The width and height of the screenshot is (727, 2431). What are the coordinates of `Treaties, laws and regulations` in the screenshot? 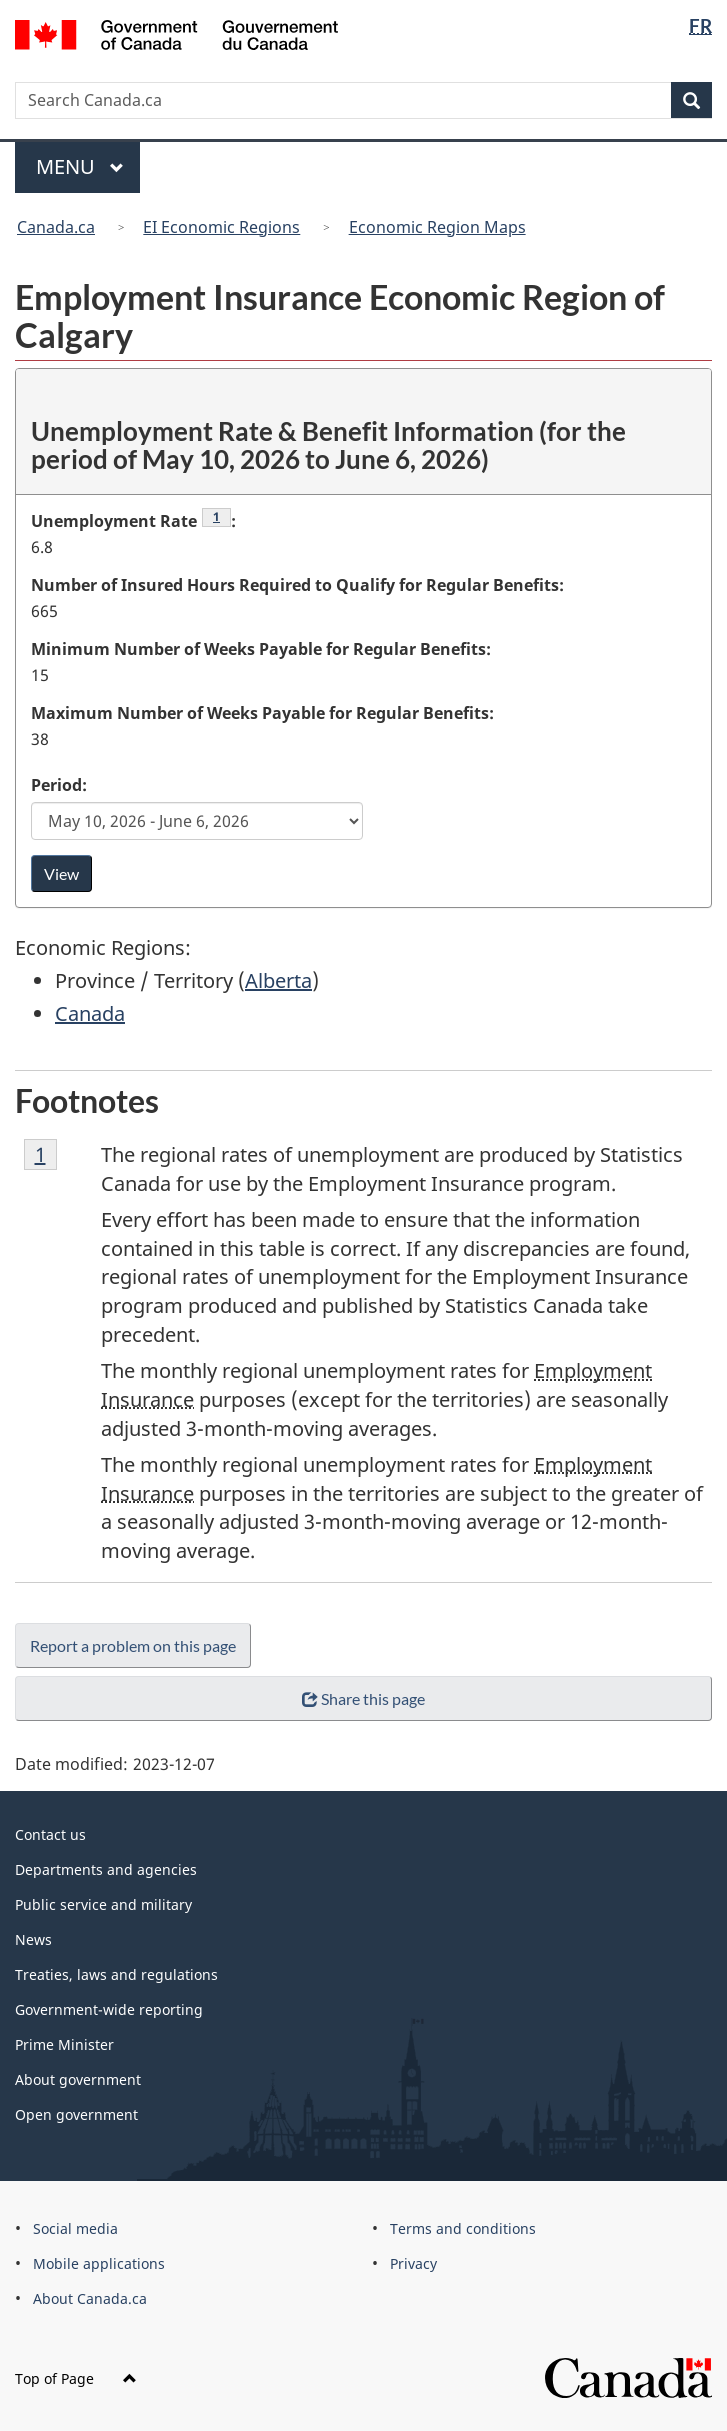 It's located at (116, 1974).